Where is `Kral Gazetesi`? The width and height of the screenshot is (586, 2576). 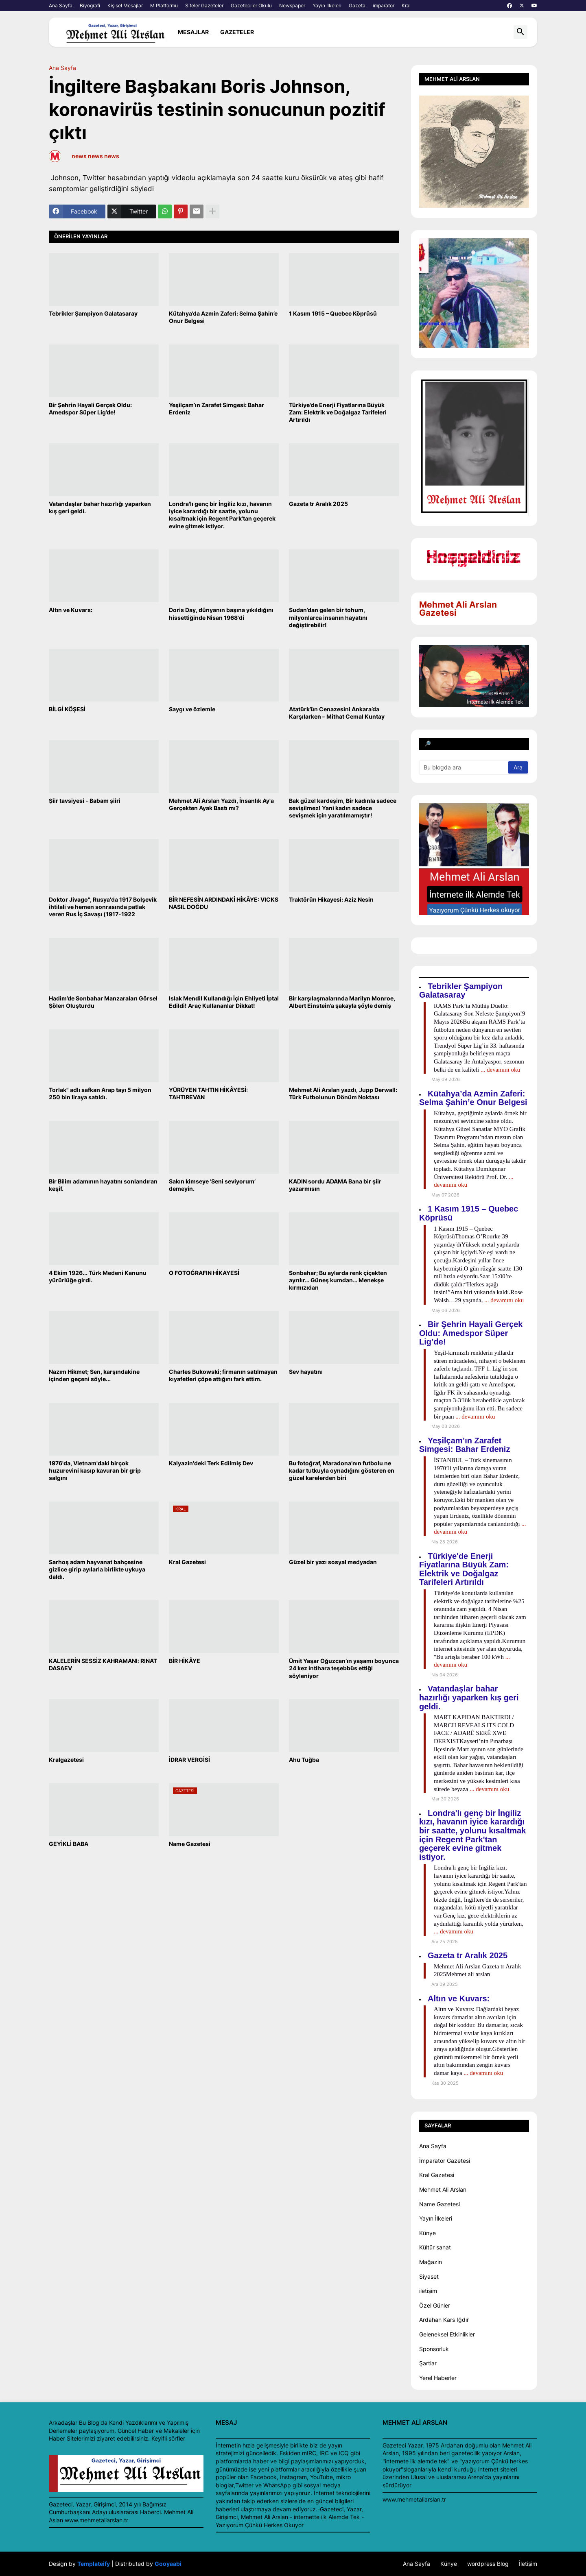
Kral Gazetesi is located at coordinates (187, 1561).